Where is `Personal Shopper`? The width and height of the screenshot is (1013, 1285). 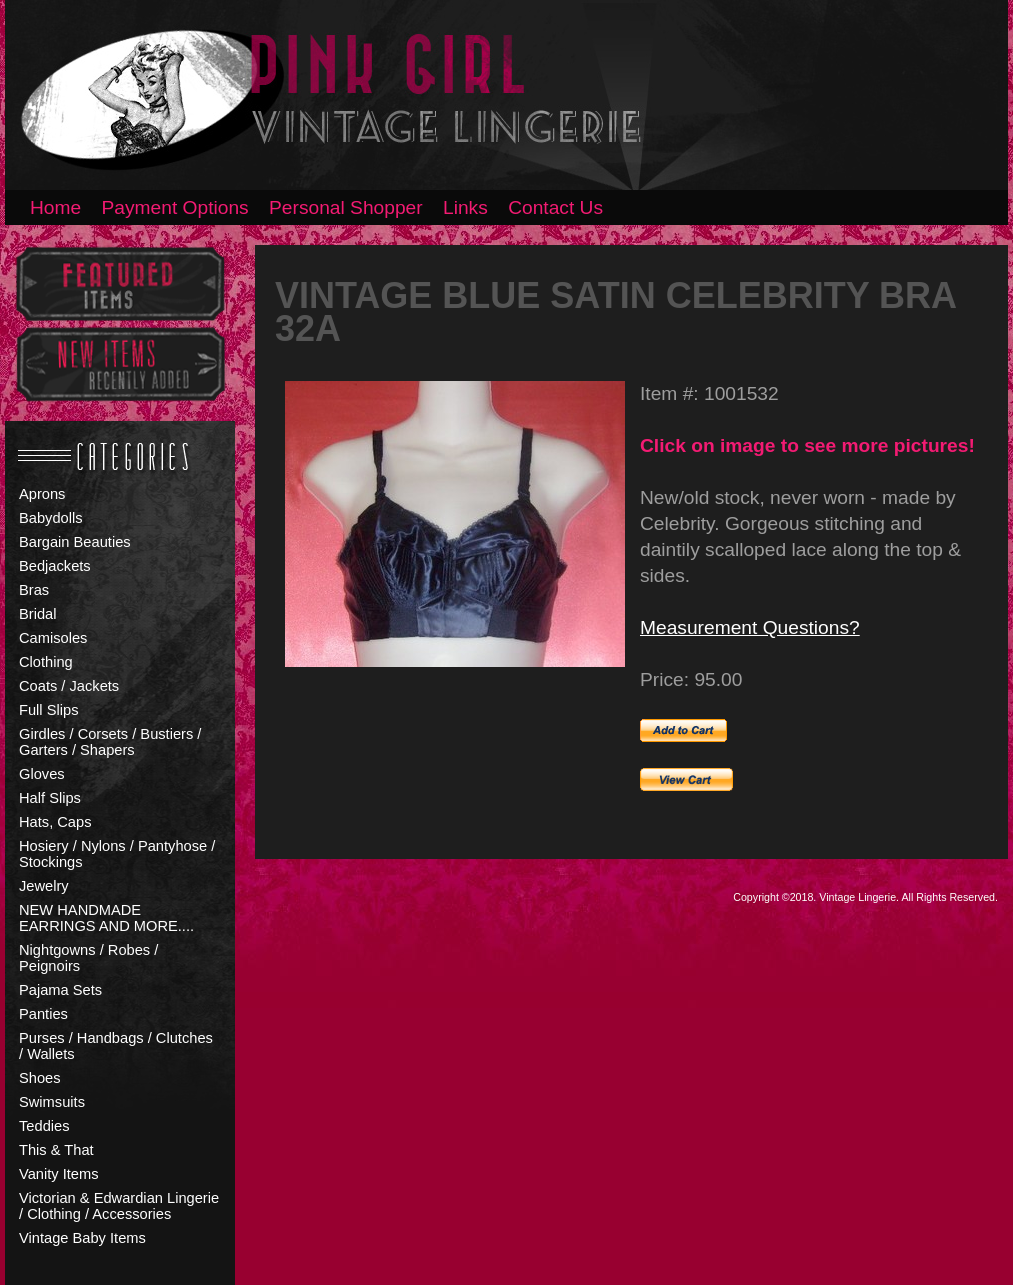
Personal Shopper is located at coordinates (346, 207).